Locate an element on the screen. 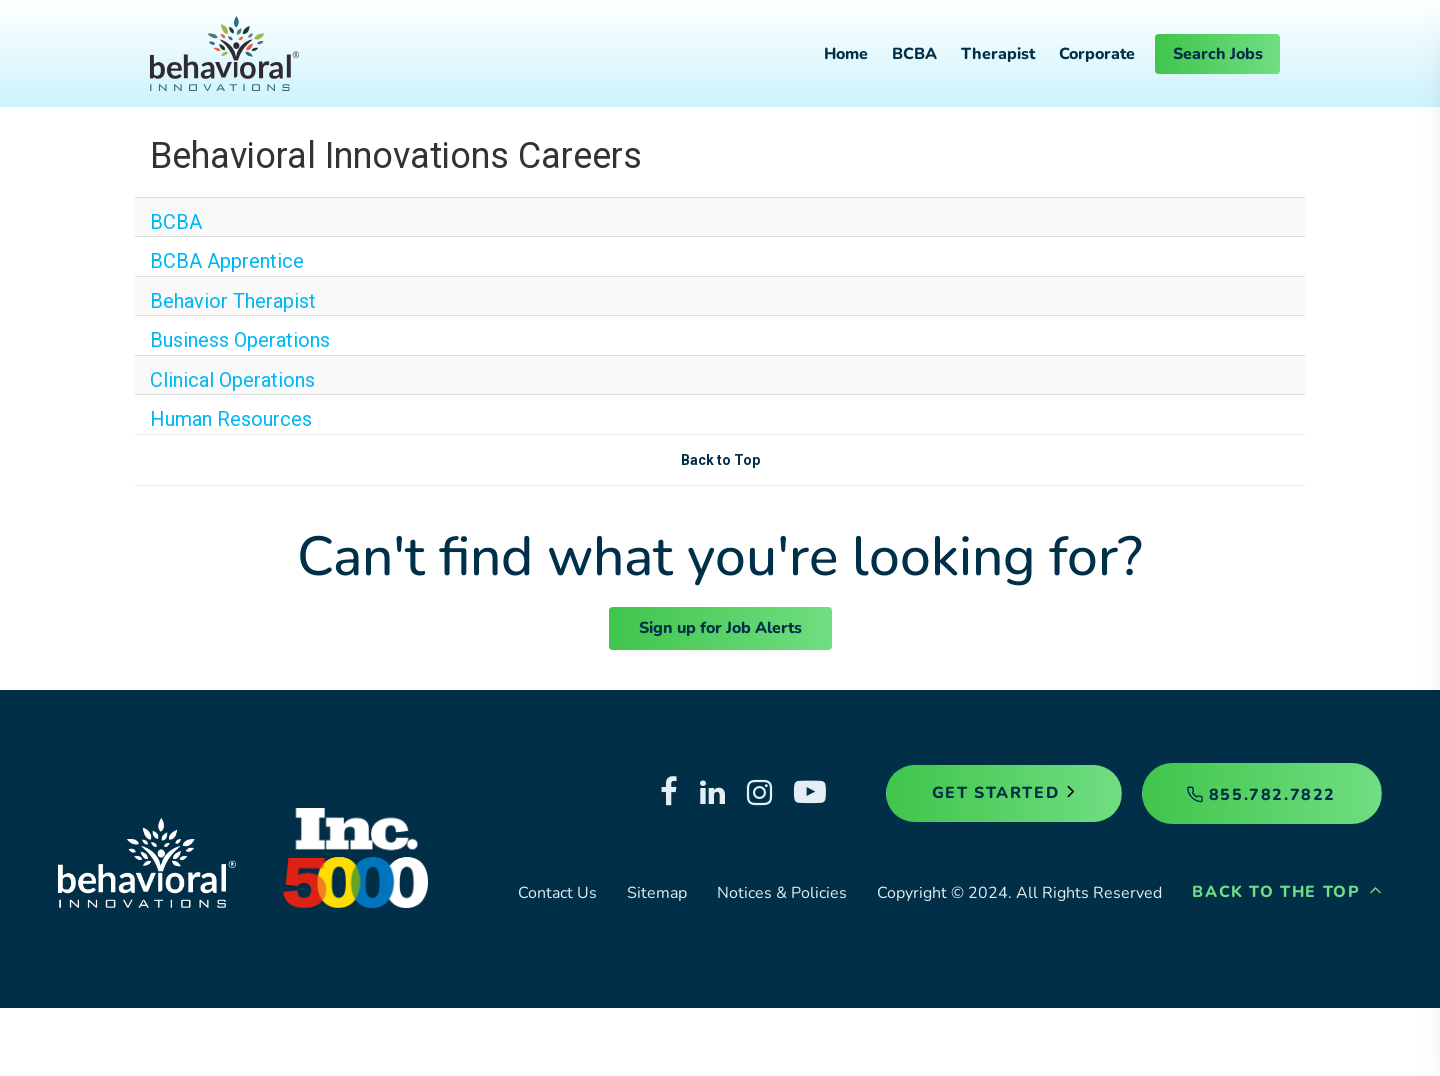 The width and height of the screenshot is (1440, 1076). Business Operations is located at coordinates (240, 340).